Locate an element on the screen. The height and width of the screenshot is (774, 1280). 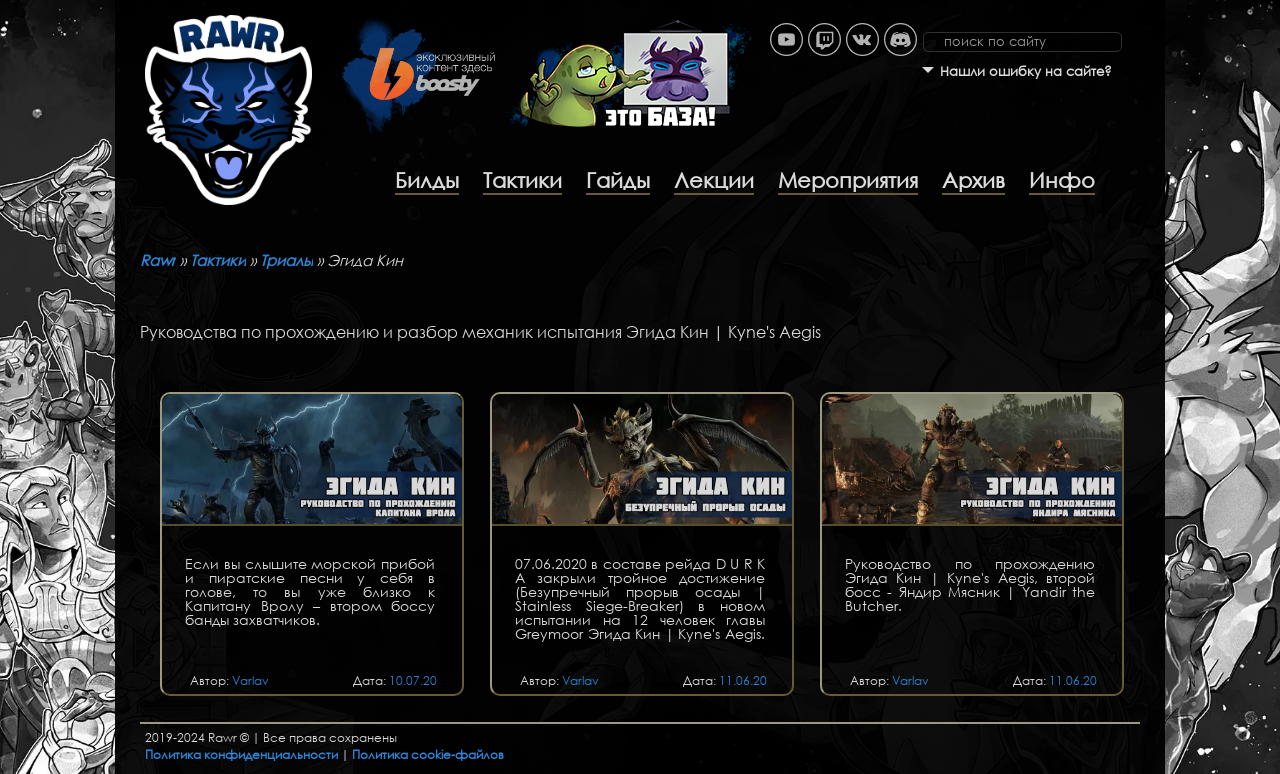
Мероприятия is located at coordinates (848, 180).